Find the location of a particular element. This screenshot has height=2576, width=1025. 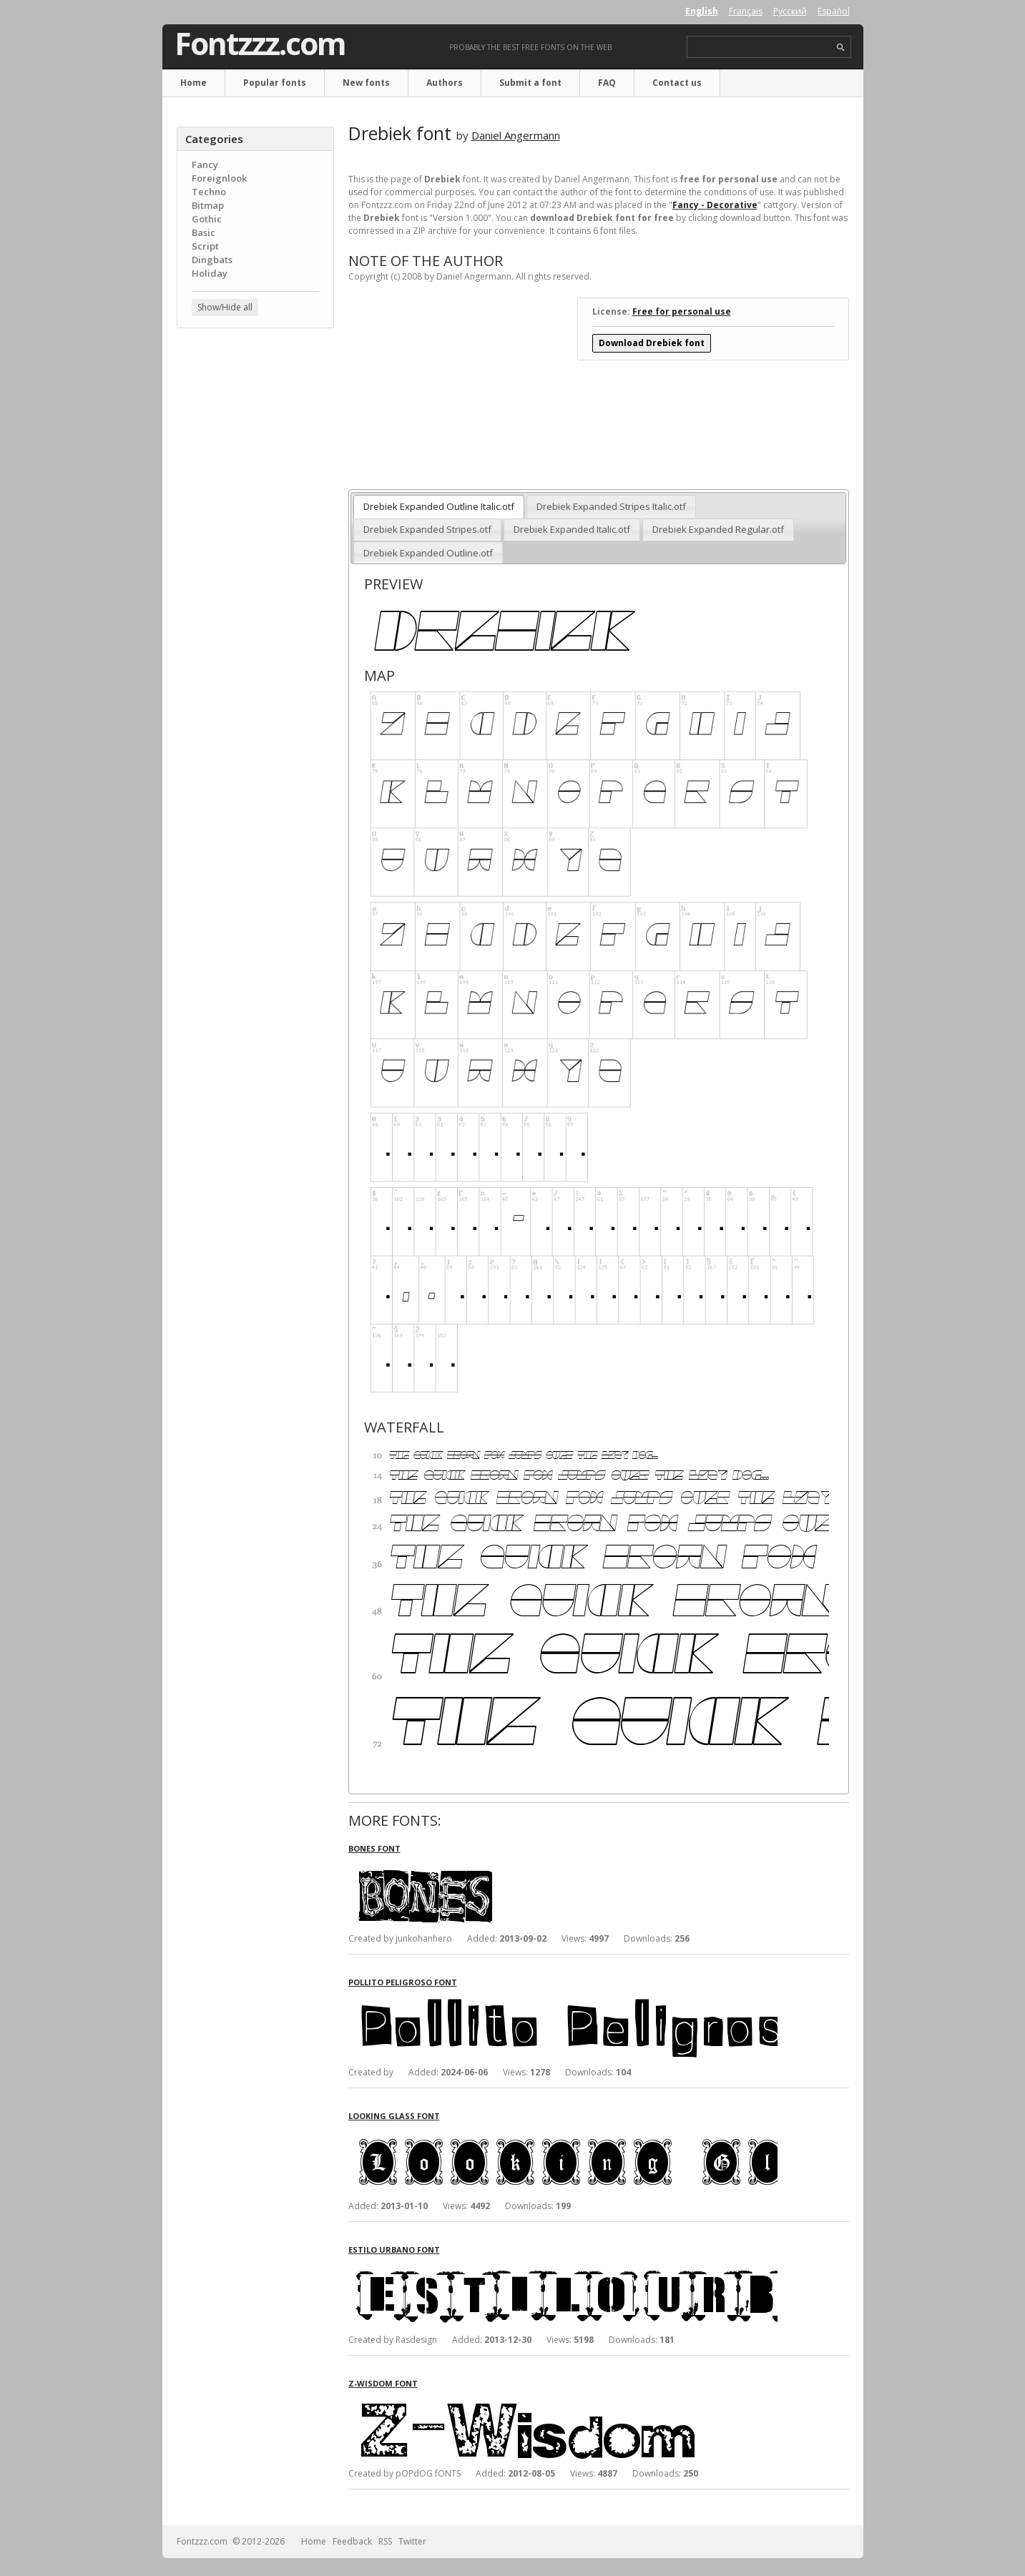

Drebiek Expanded Italic.otf is located at coordinates (572, 529).